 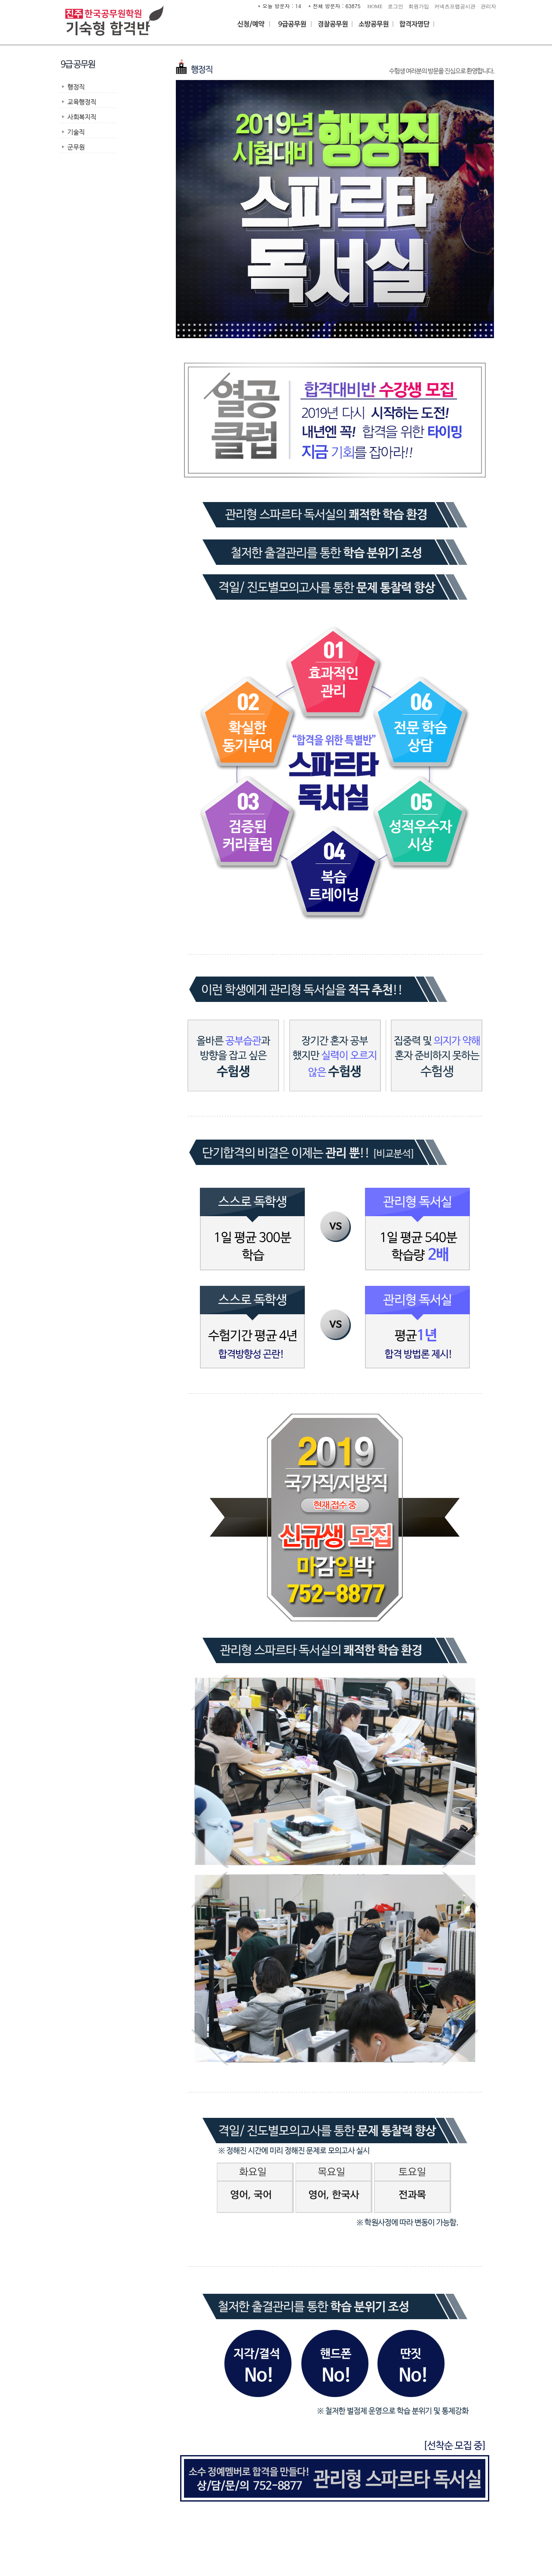 I want to click on 커넥츠프랩공시관, so click(x=454, y=6).